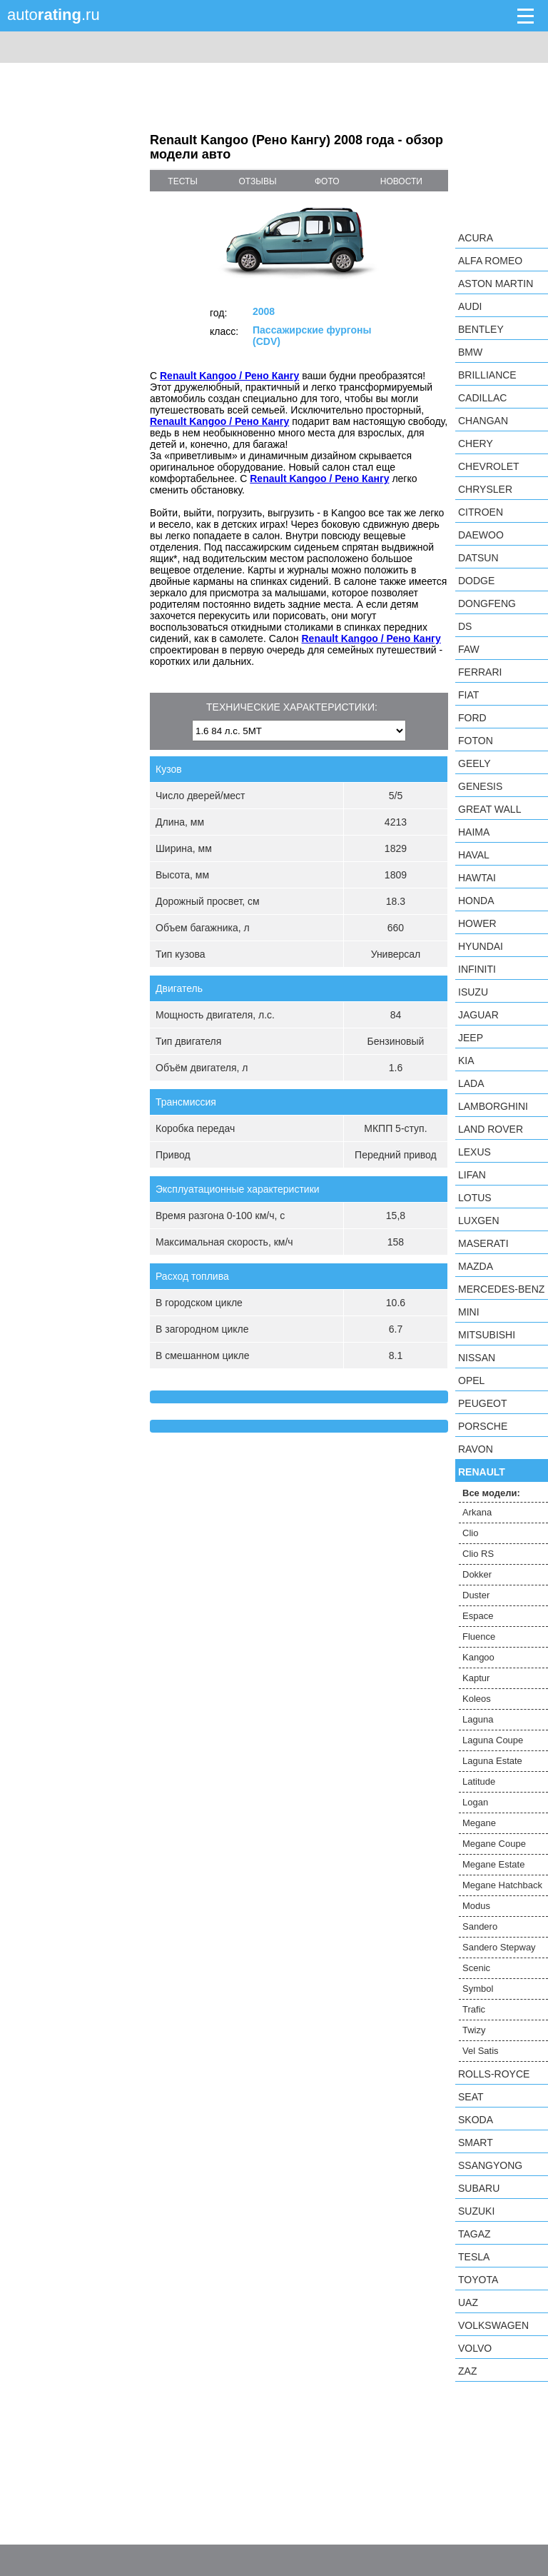 The height and width of the screenshot is (2576, 548). I want to click on UAZ, so click(468, 2302).